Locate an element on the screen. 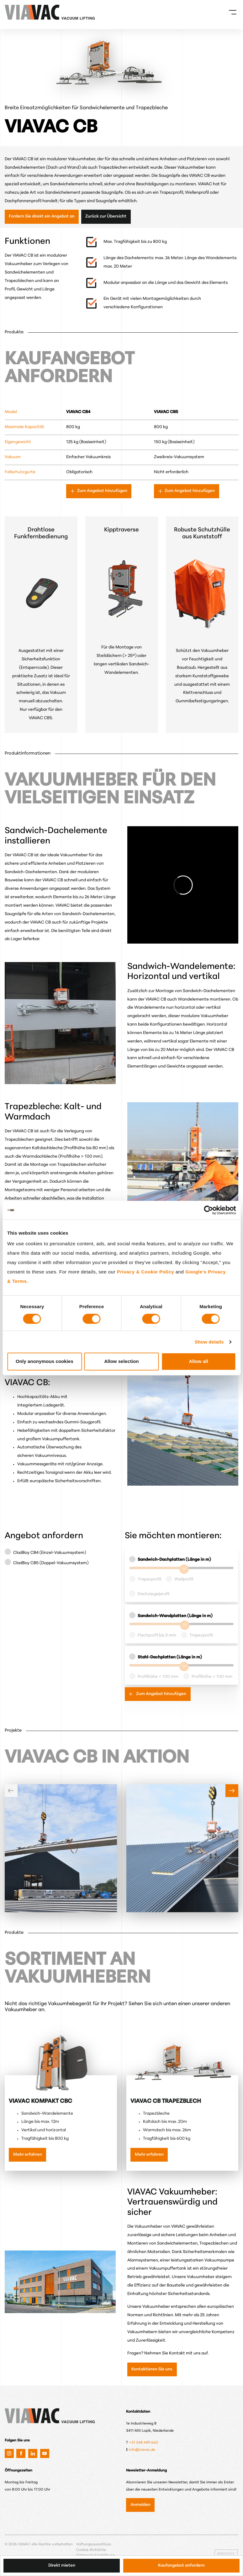 This screenshot has width=243, height=2576. Direkt mieten is located at coordinates (61, 2565).